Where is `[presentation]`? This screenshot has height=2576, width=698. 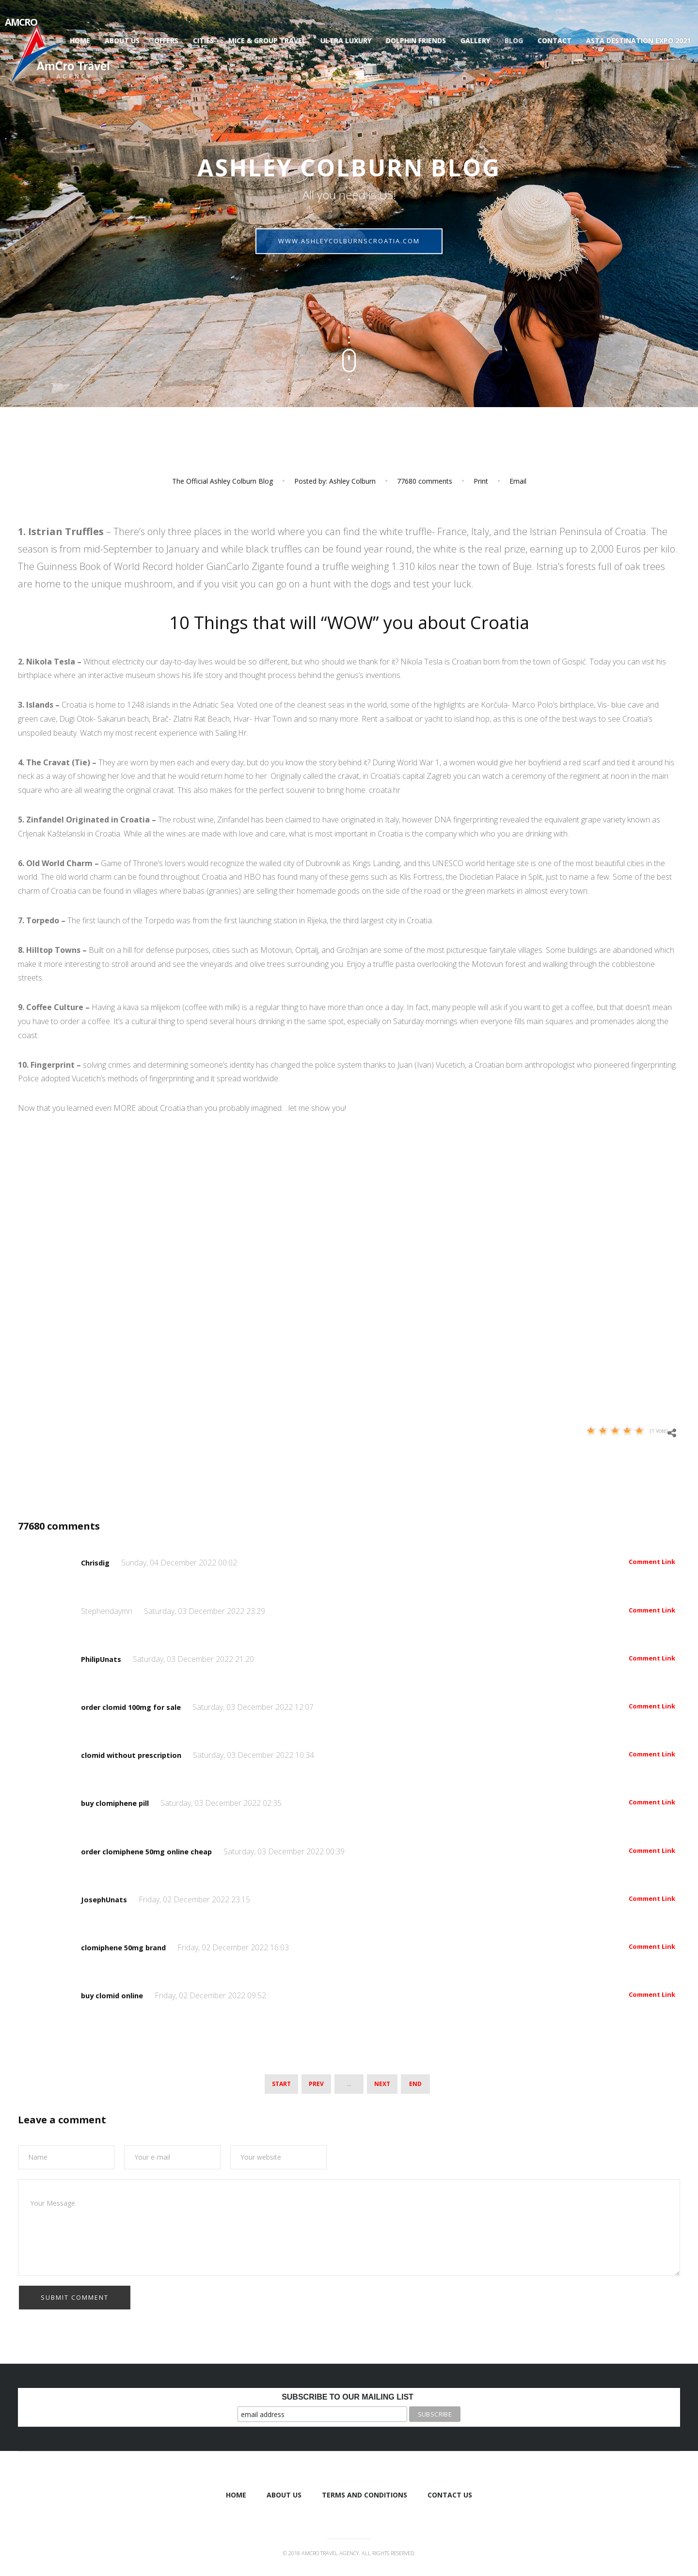 [presentation] is located at coordinates (91, 2303).